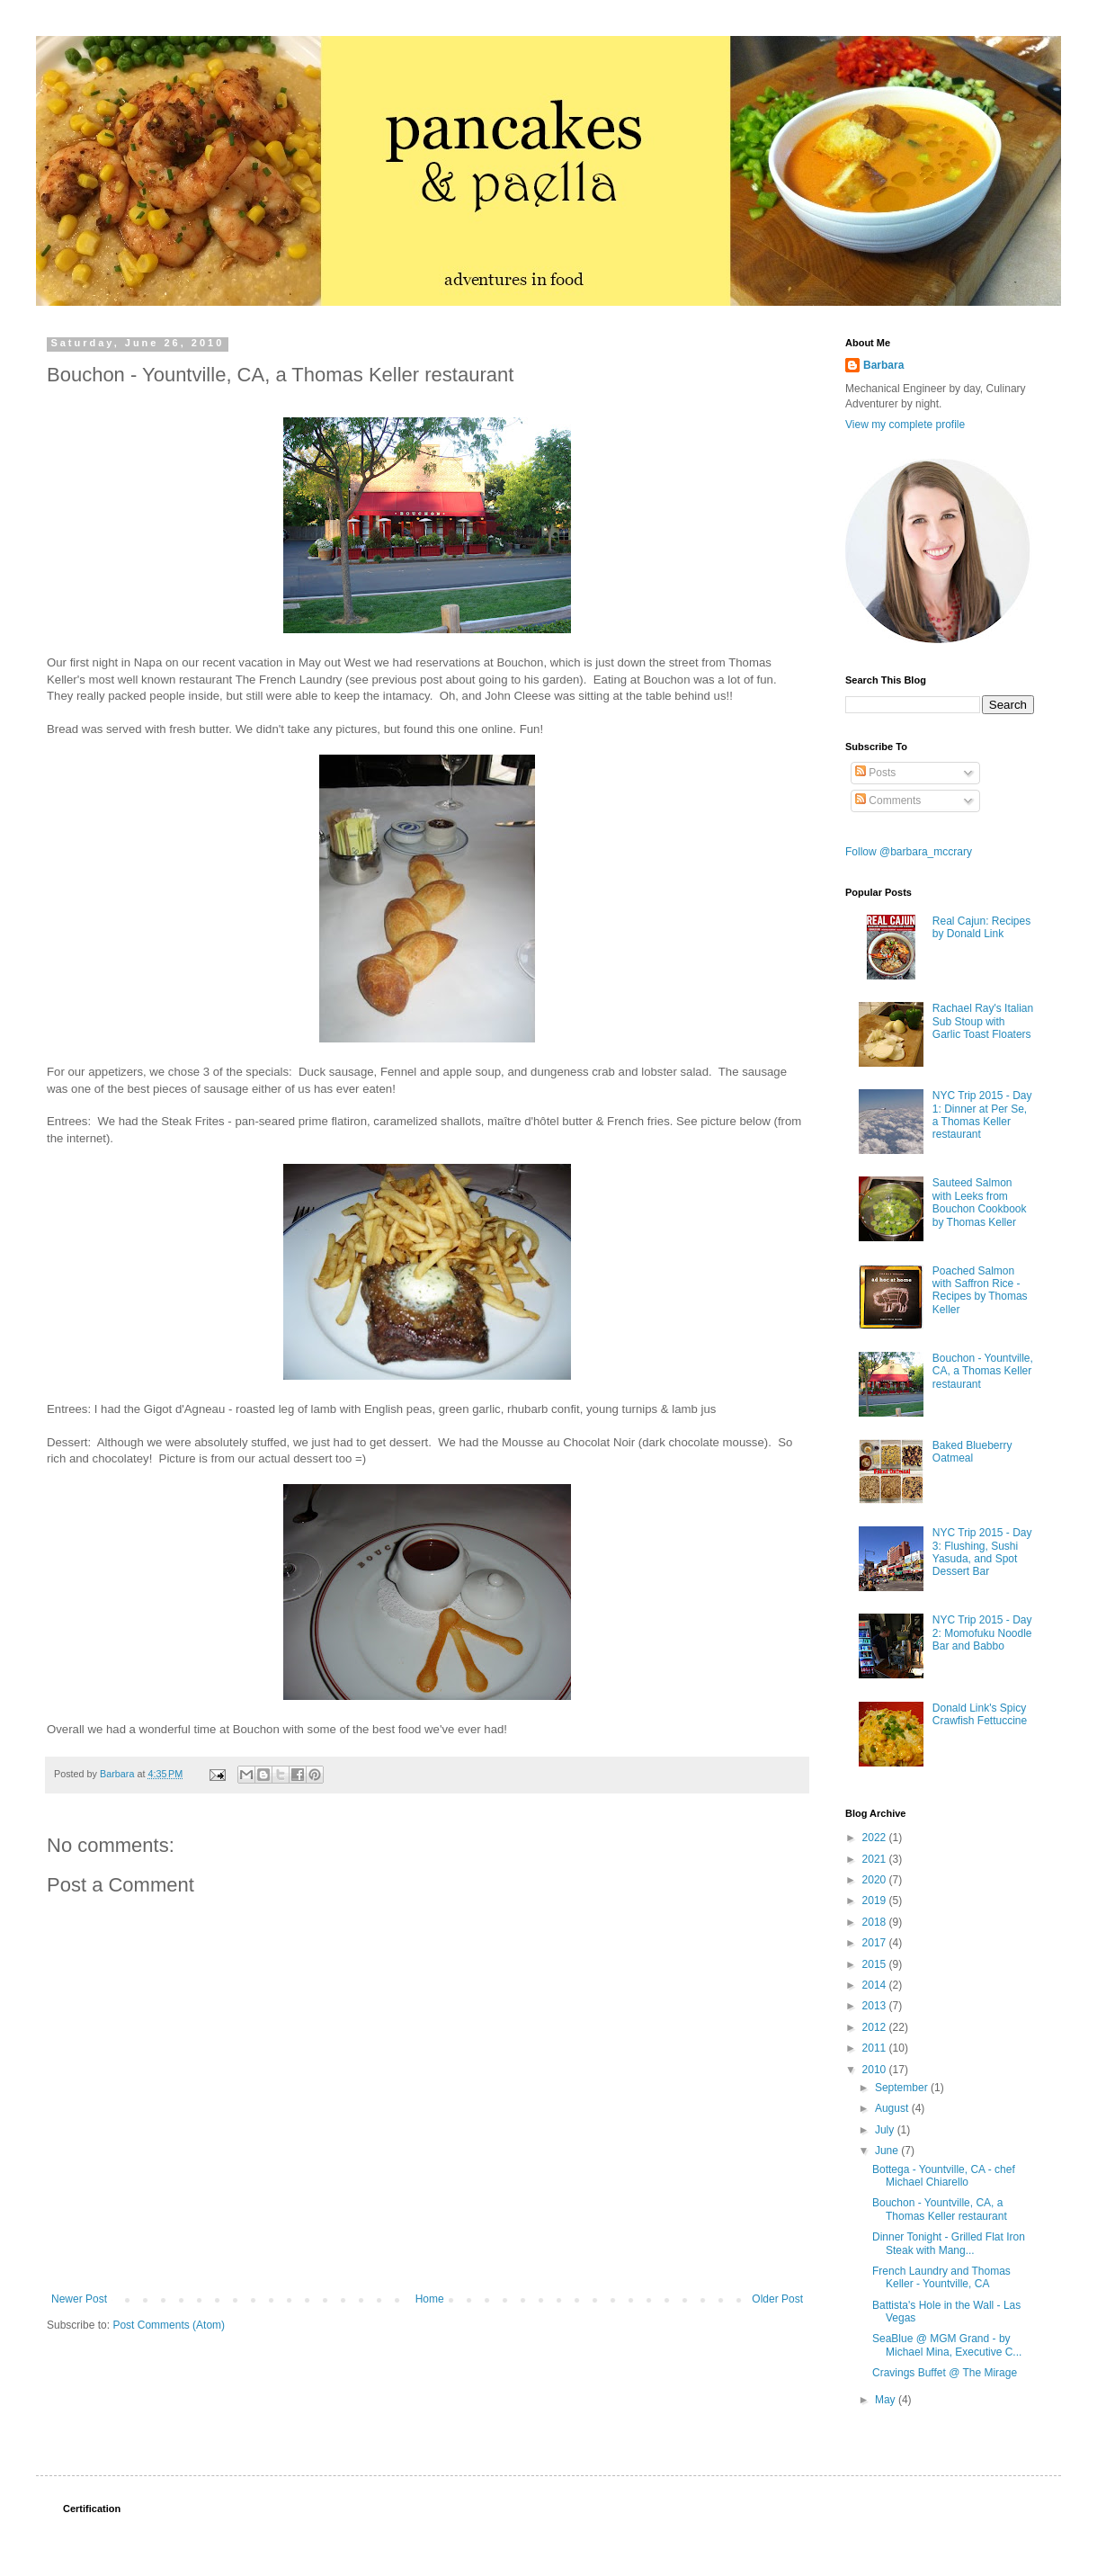 The image size is (1097, 2576). Describe the element at coordinates (875, 2048) in the screenshot. I see `2011` at that location.